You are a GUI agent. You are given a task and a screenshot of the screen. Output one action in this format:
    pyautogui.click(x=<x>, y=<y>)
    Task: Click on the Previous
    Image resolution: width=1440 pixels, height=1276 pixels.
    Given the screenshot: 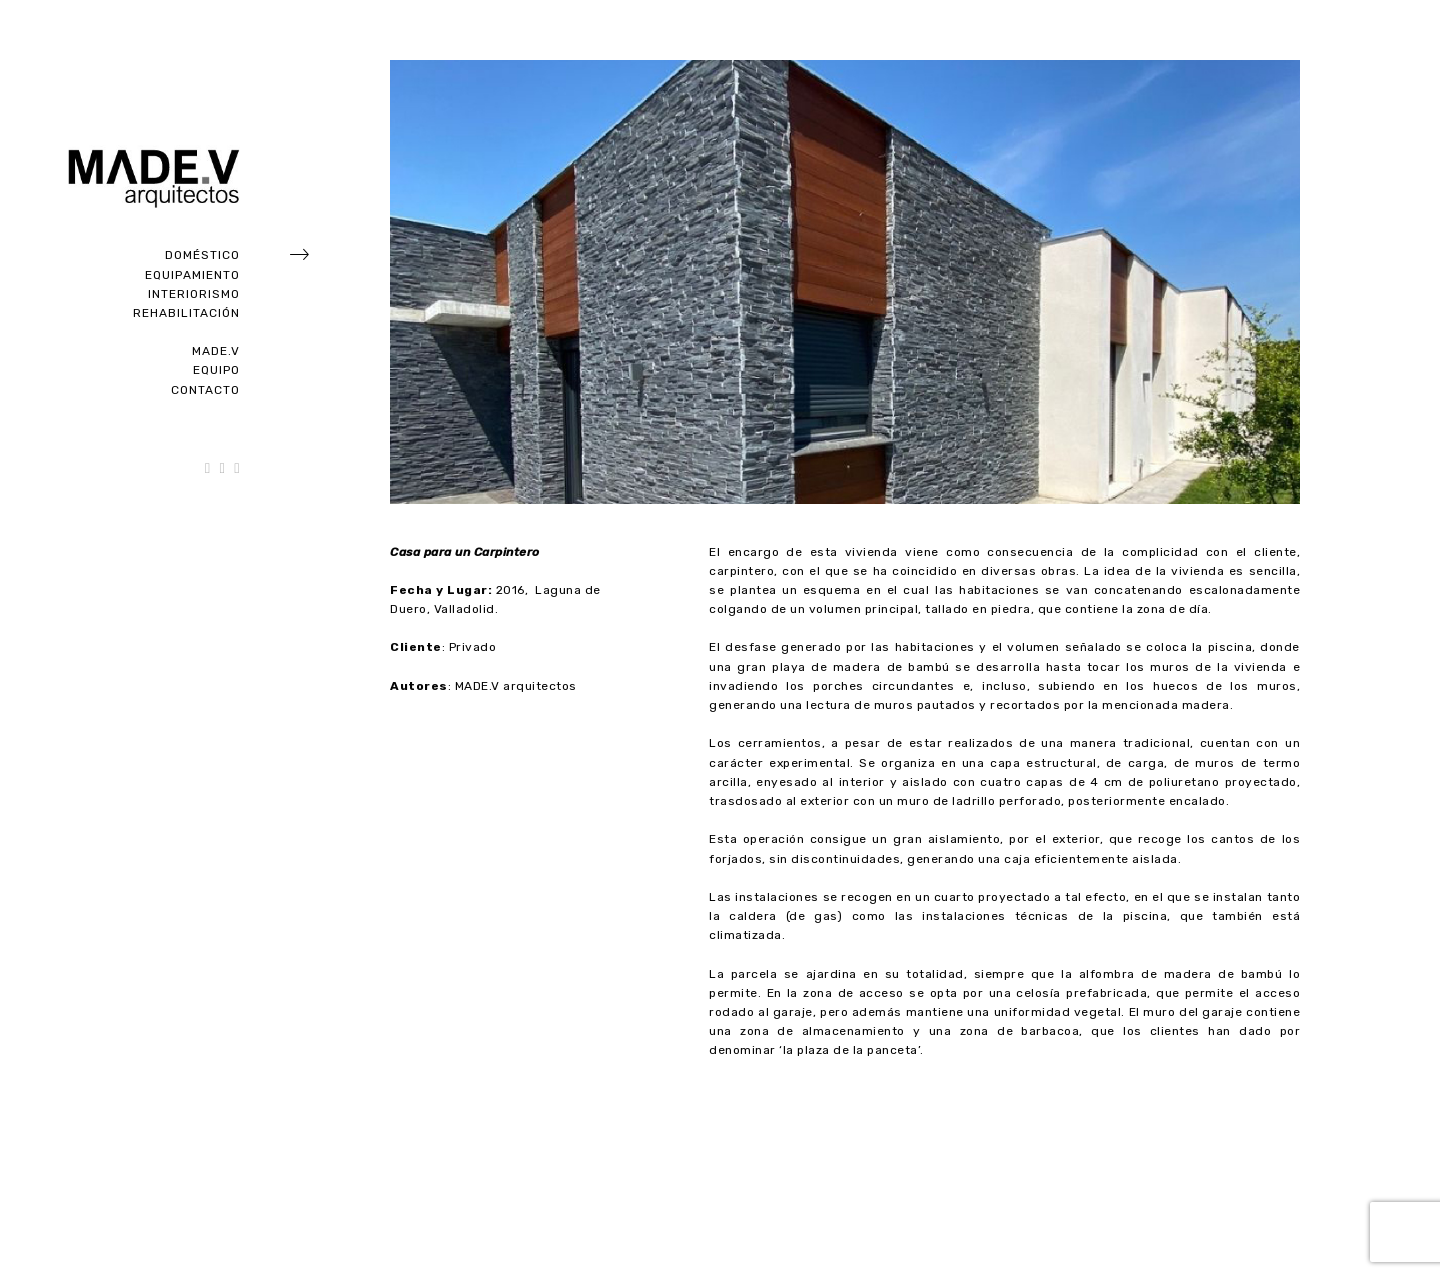 What is the action you would take?
    pyautogui.click(x=404, y=1139)
    